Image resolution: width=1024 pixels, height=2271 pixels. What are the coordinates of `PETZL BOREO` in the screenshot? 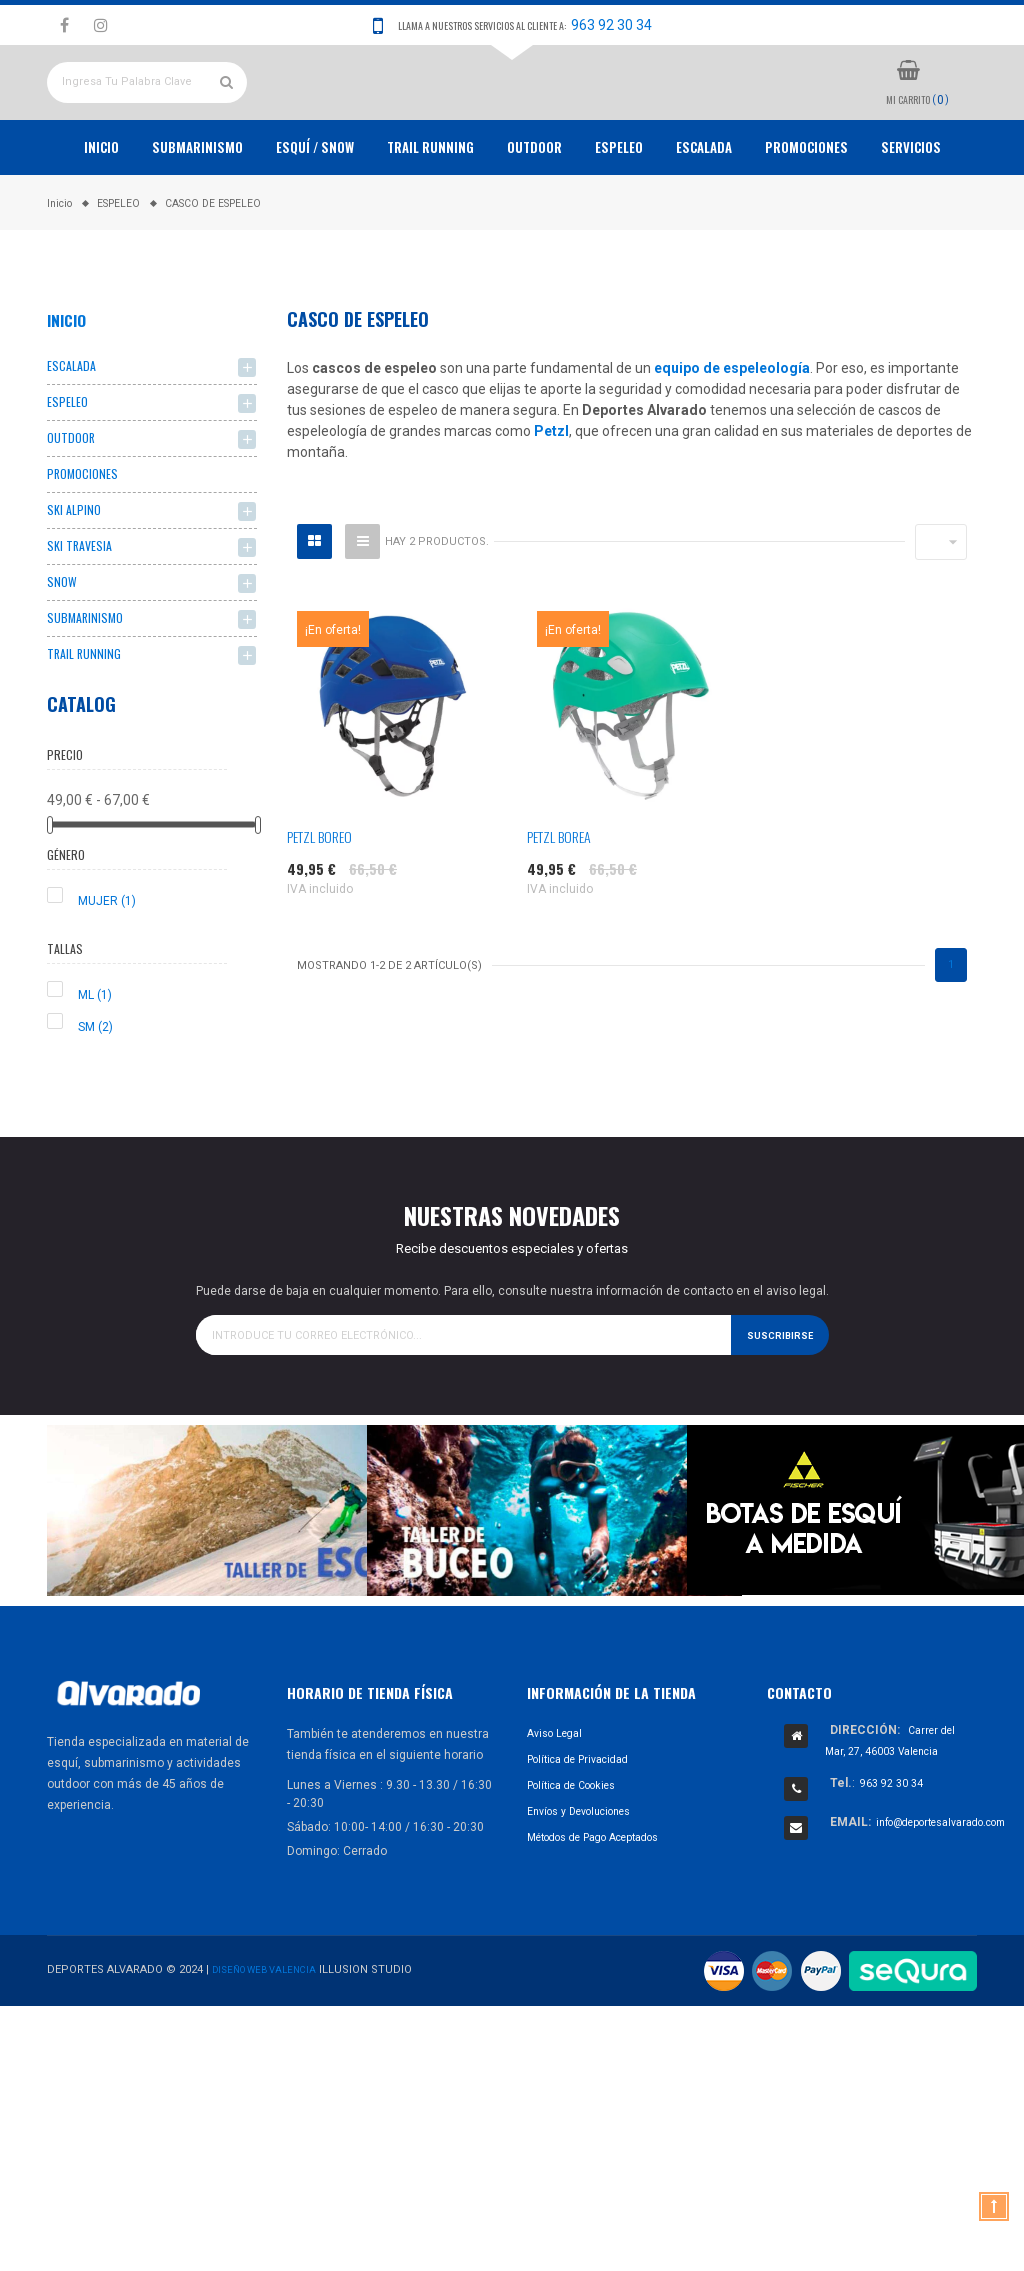 It's located at (319, 901).